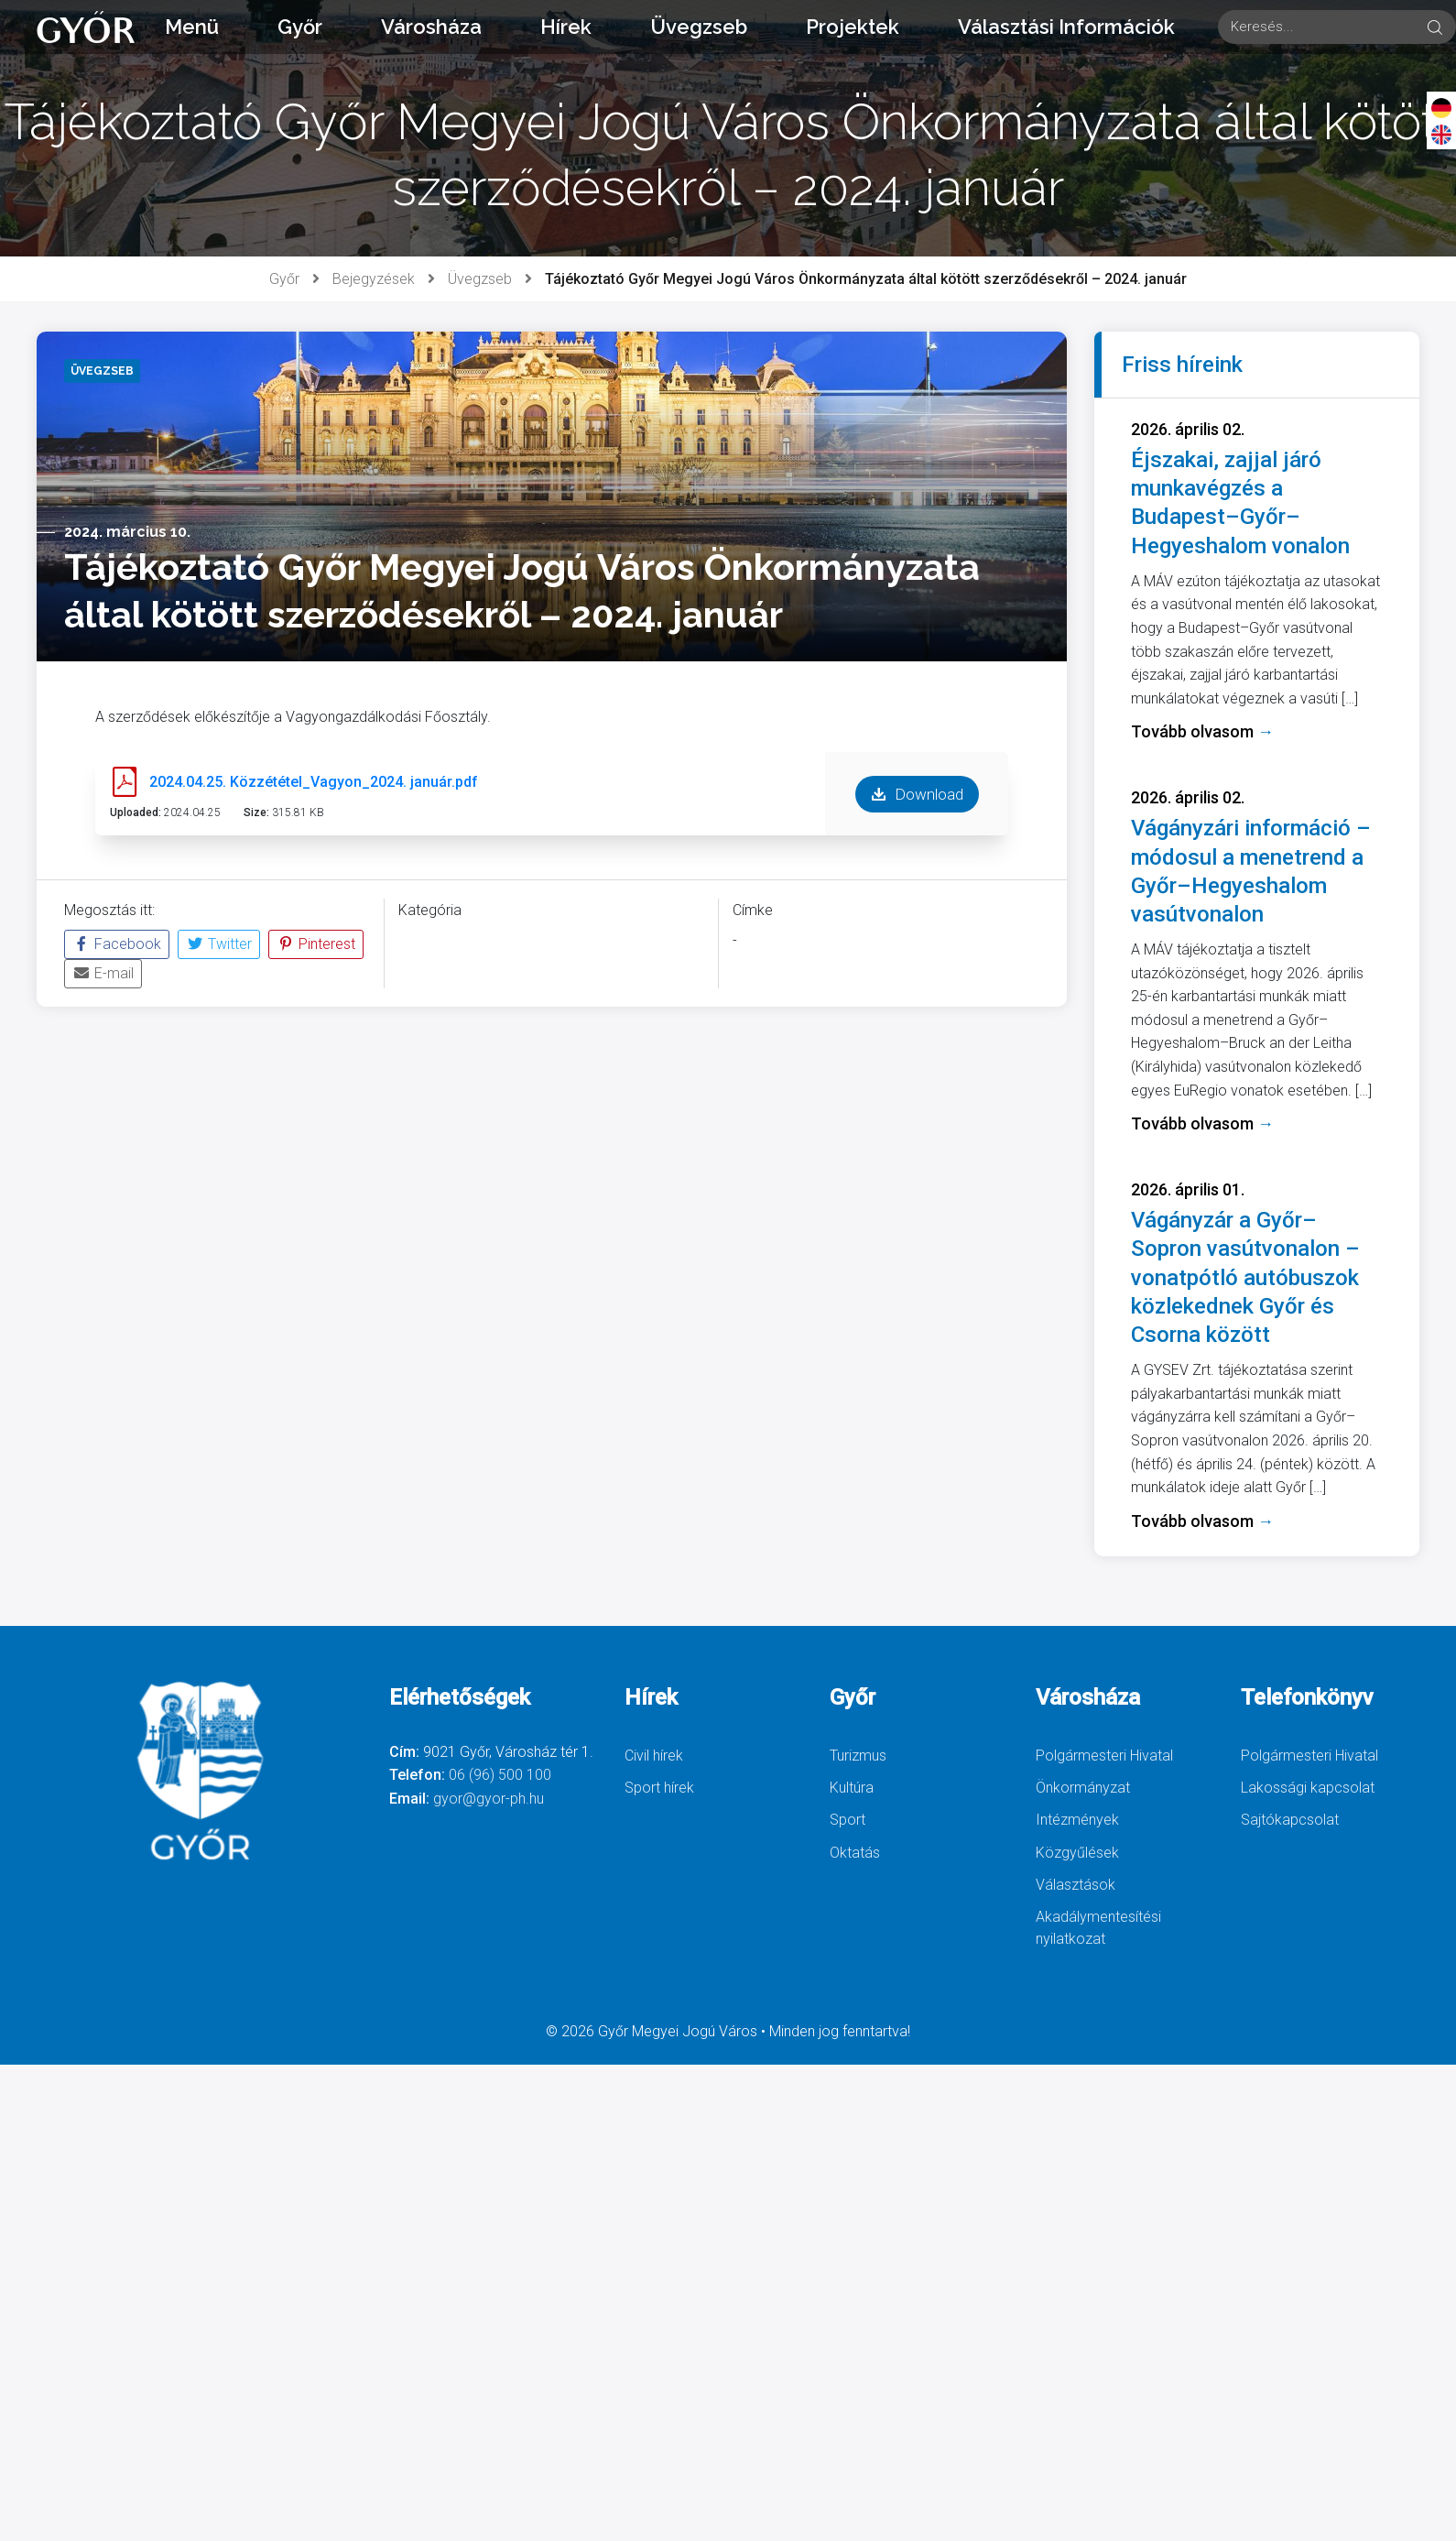 This screenshot has width=1456, height=2541. What do you see at coordinates (654, 1755) in the screenshot?
I see `Civil hírek` at bounding box center [654, 1755].